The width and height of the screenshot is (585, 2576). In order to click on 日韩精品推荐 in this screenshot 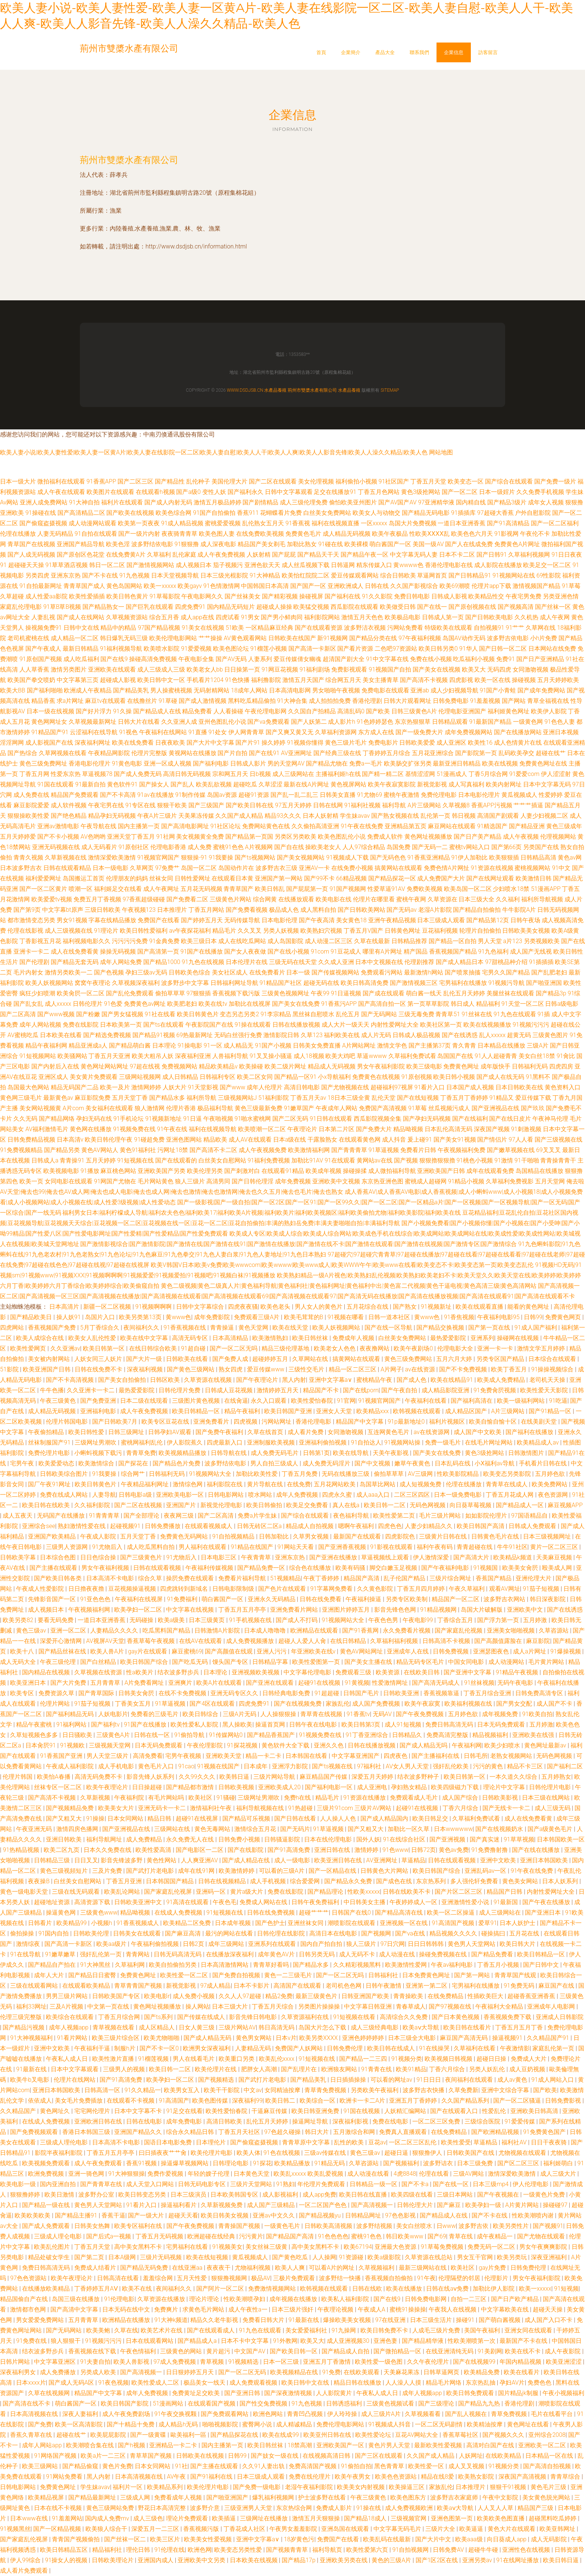, I will do `click(409, 941)`.